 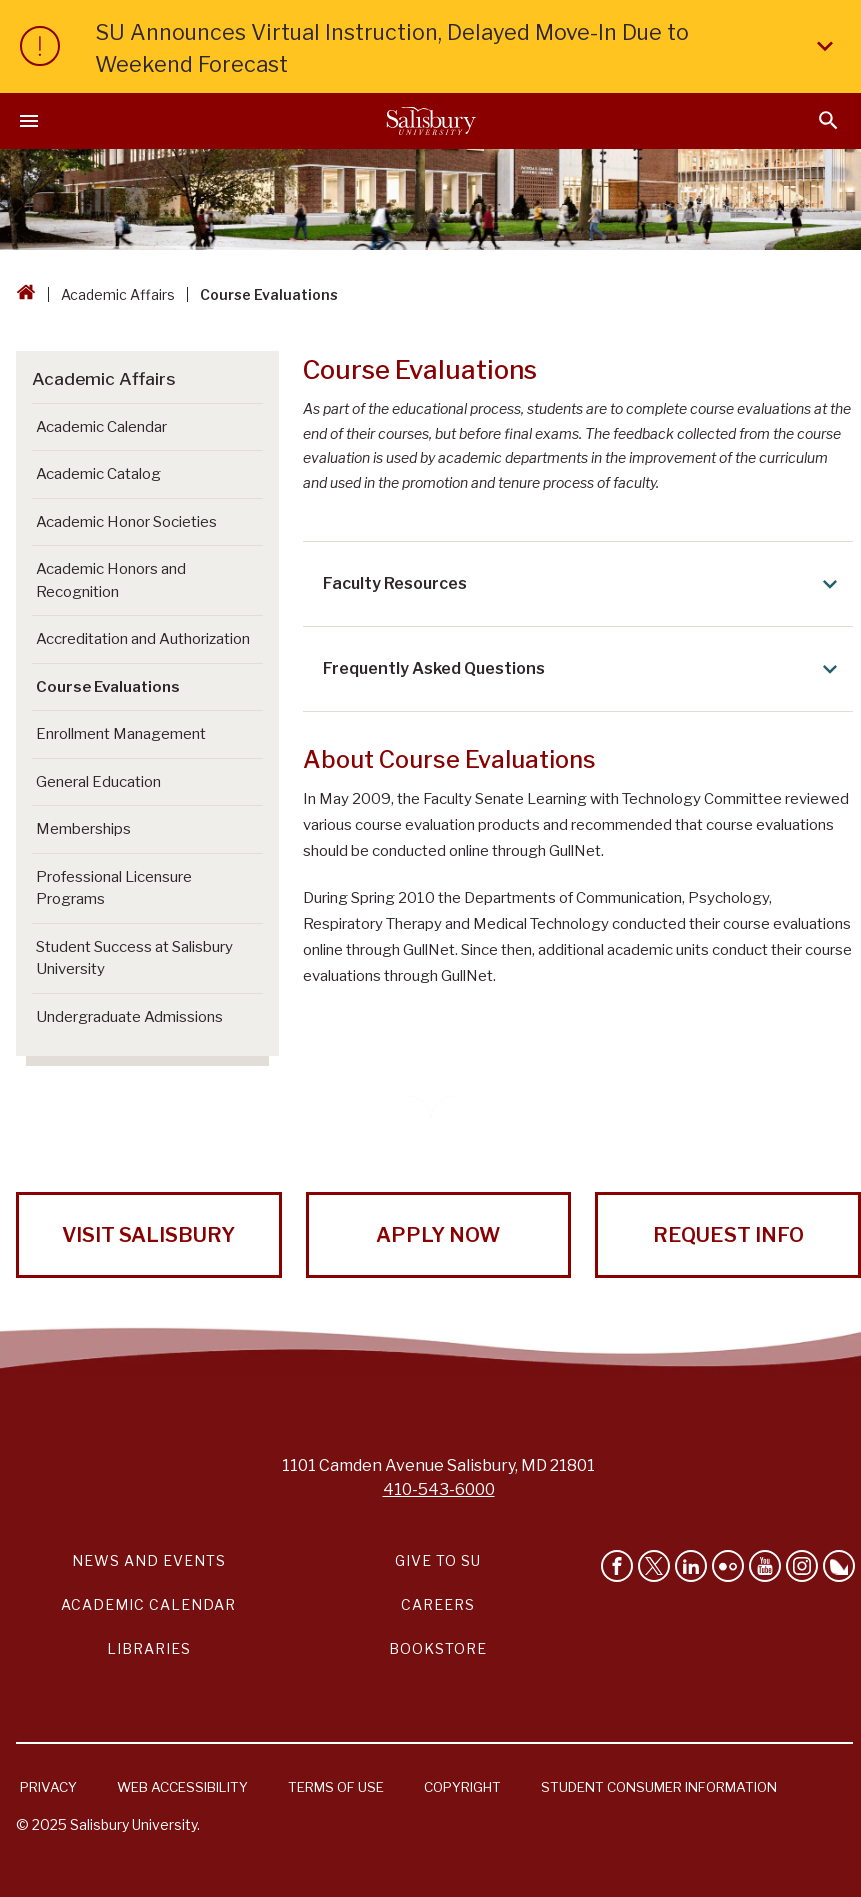 What do you see at coordinates (83, 829) in the screenshot?
I see `Memberships [Go to Memberships]` at bounding box center [83, 829].